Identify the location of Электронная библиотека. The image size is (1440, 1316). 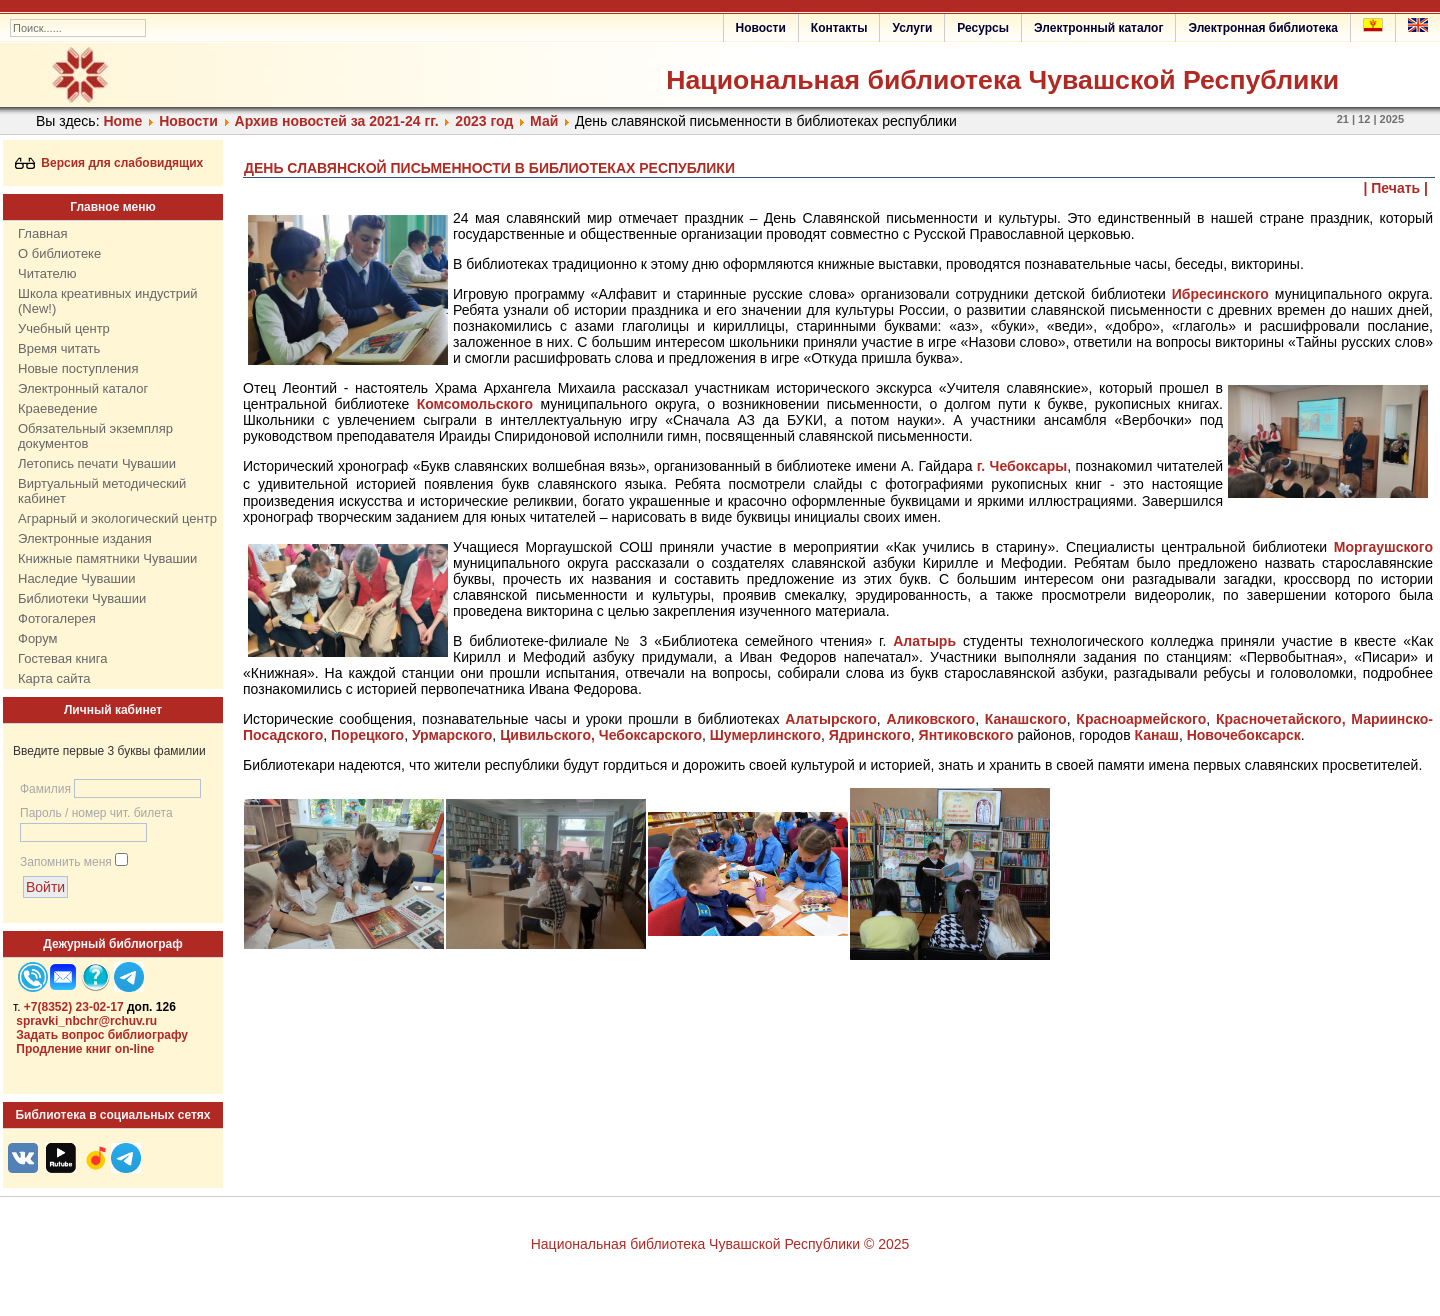
(1263, 28).